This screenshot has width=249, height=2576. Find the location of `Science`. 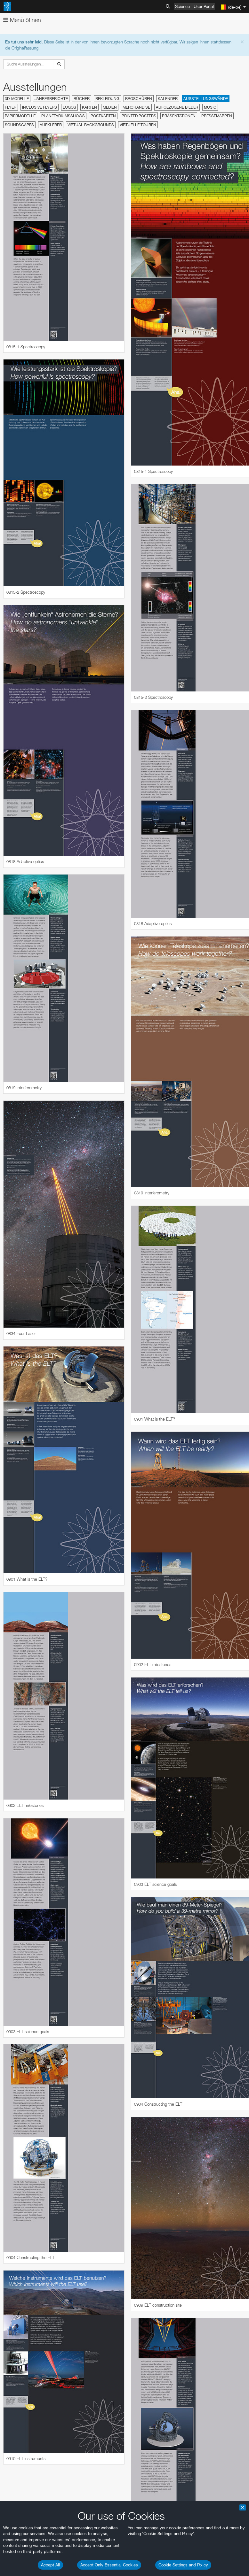

Science is located at coordinates (182, 6).